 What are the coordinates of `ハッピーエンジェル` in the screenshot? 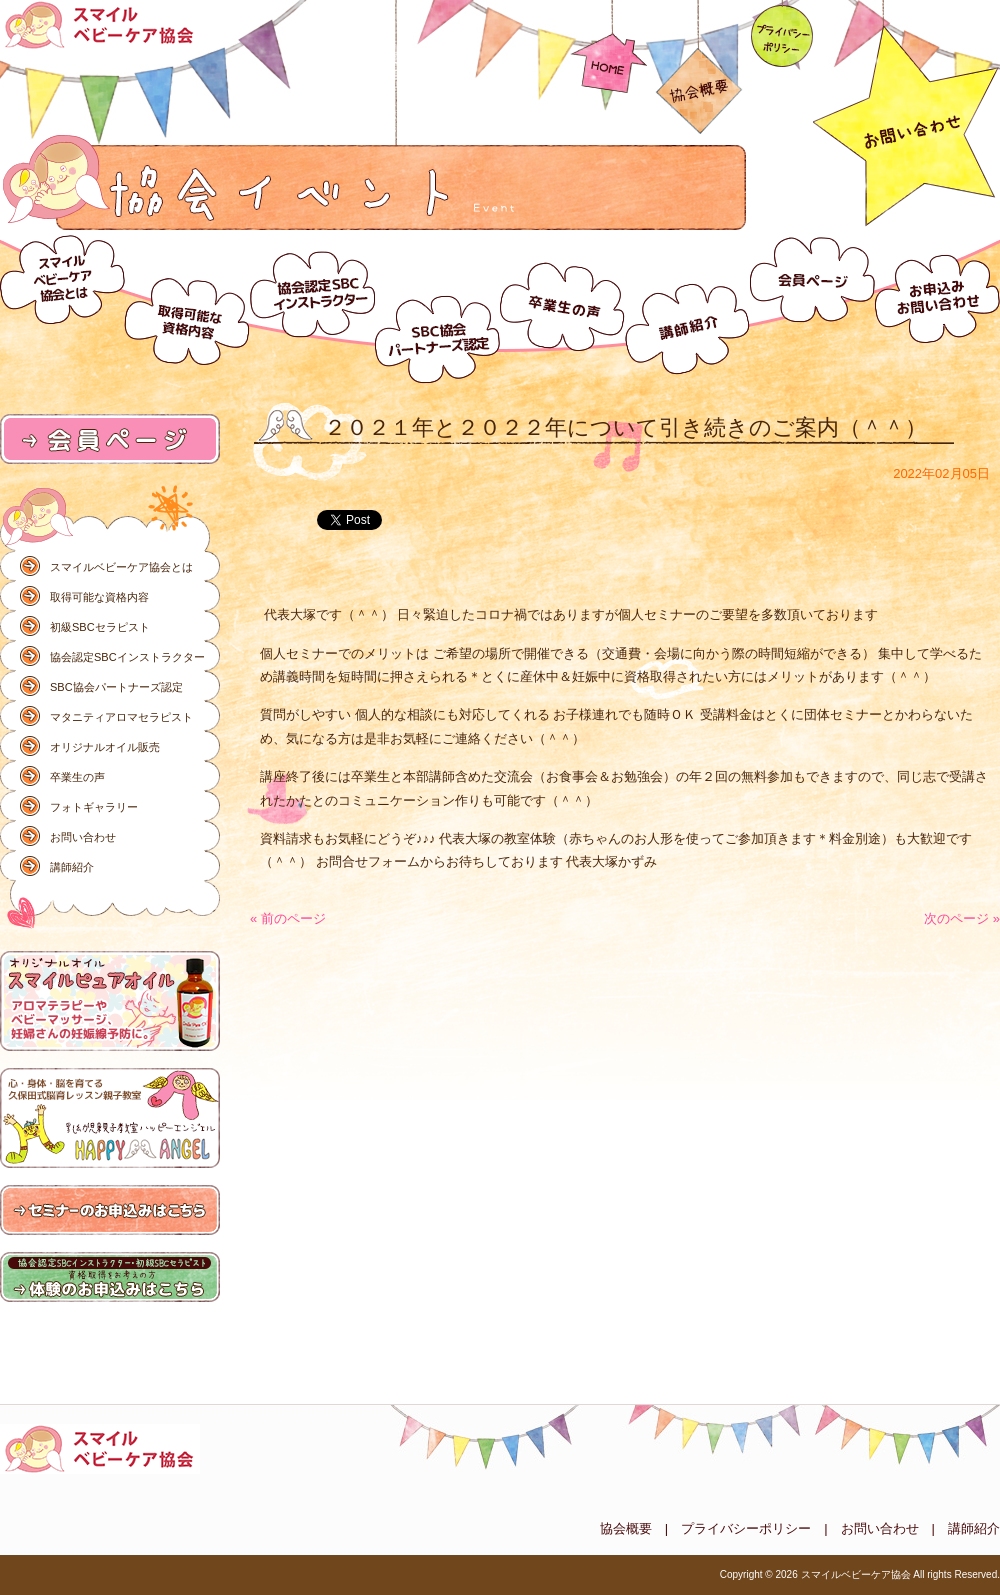 It's located at (110, 1119).